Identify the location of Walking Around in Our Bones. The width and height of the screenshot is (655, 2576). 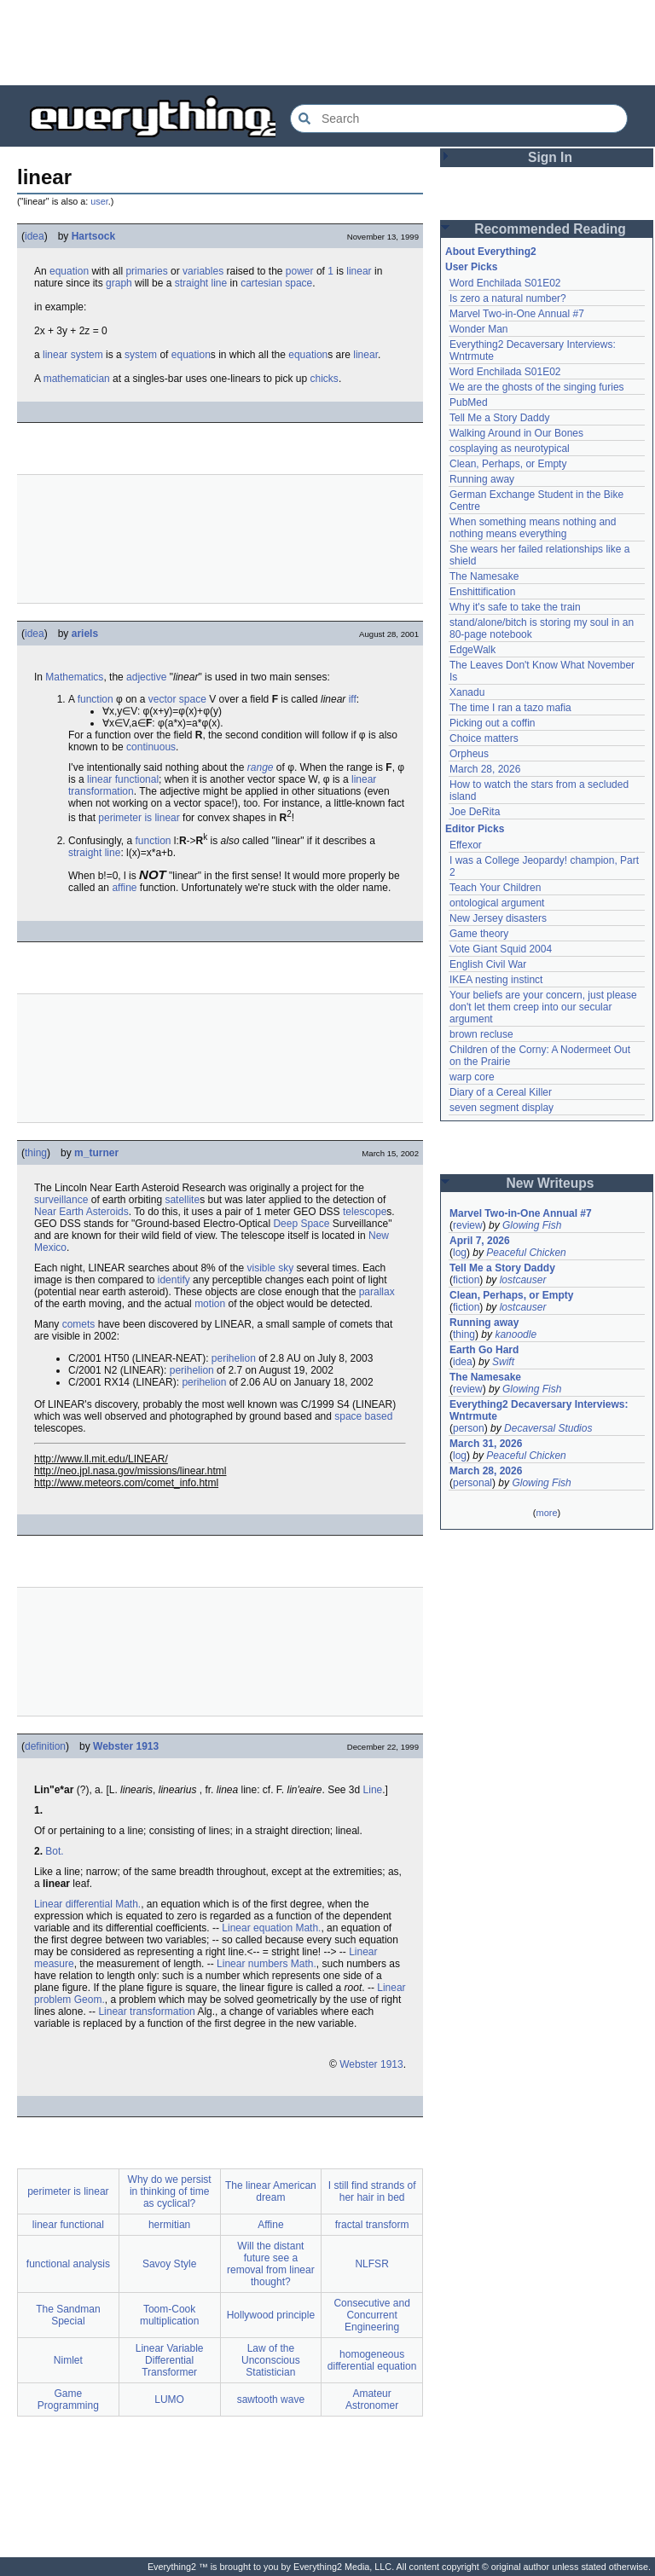
(516, 433).